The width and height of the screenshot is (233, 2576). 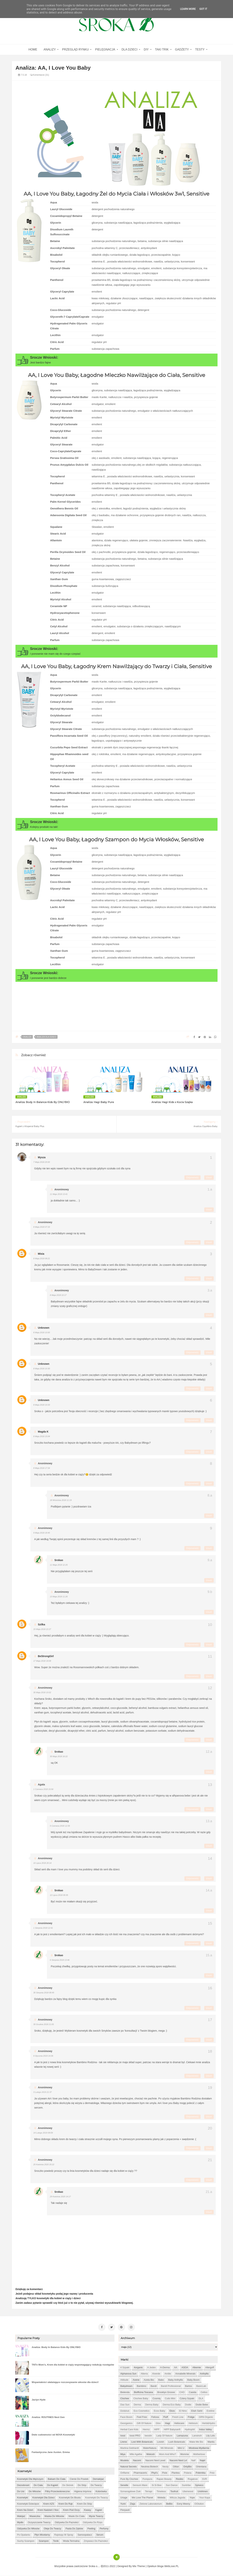 What do you see at coordinates (188, 2386) in the screenshot?
I see `Bartos` at bounding box center [188, 2386].